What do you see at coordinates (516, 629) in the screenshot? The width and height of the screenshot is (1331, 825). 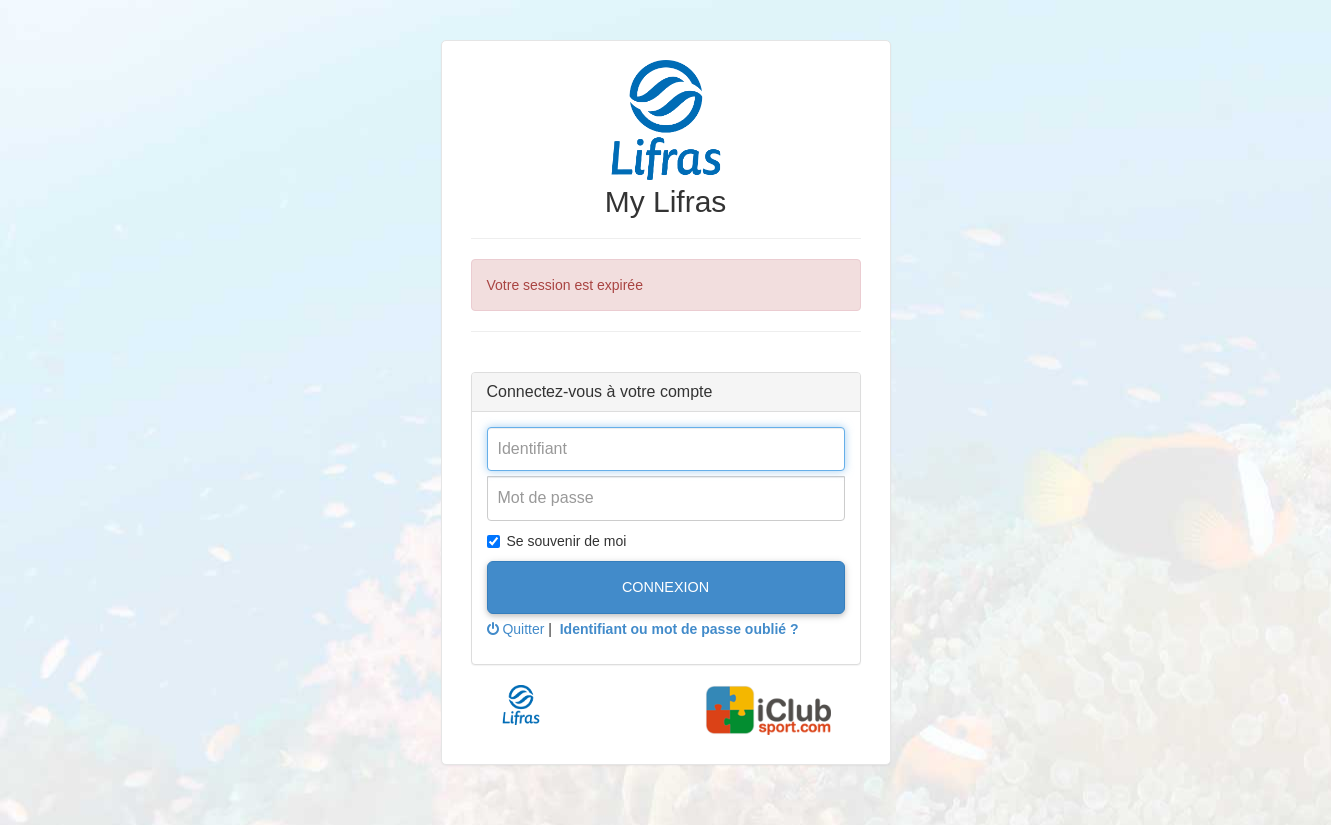 I see `Quitter` at bounding box center [516, 629].